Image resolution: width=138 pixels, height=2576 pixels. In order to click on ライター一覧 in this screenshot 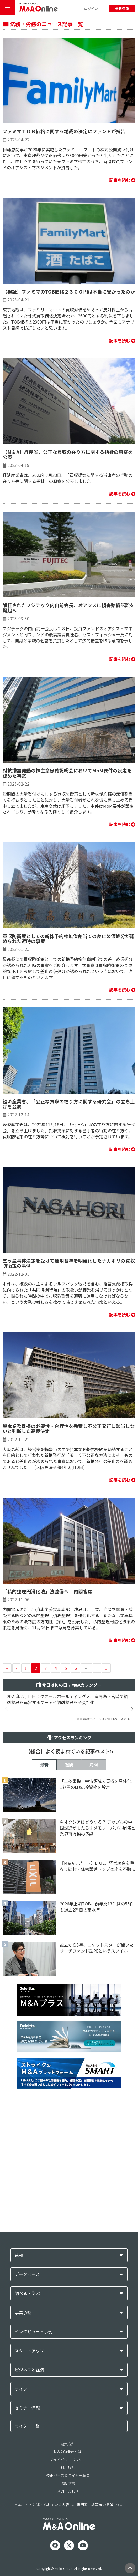, I will do `click(27, 2426)`.